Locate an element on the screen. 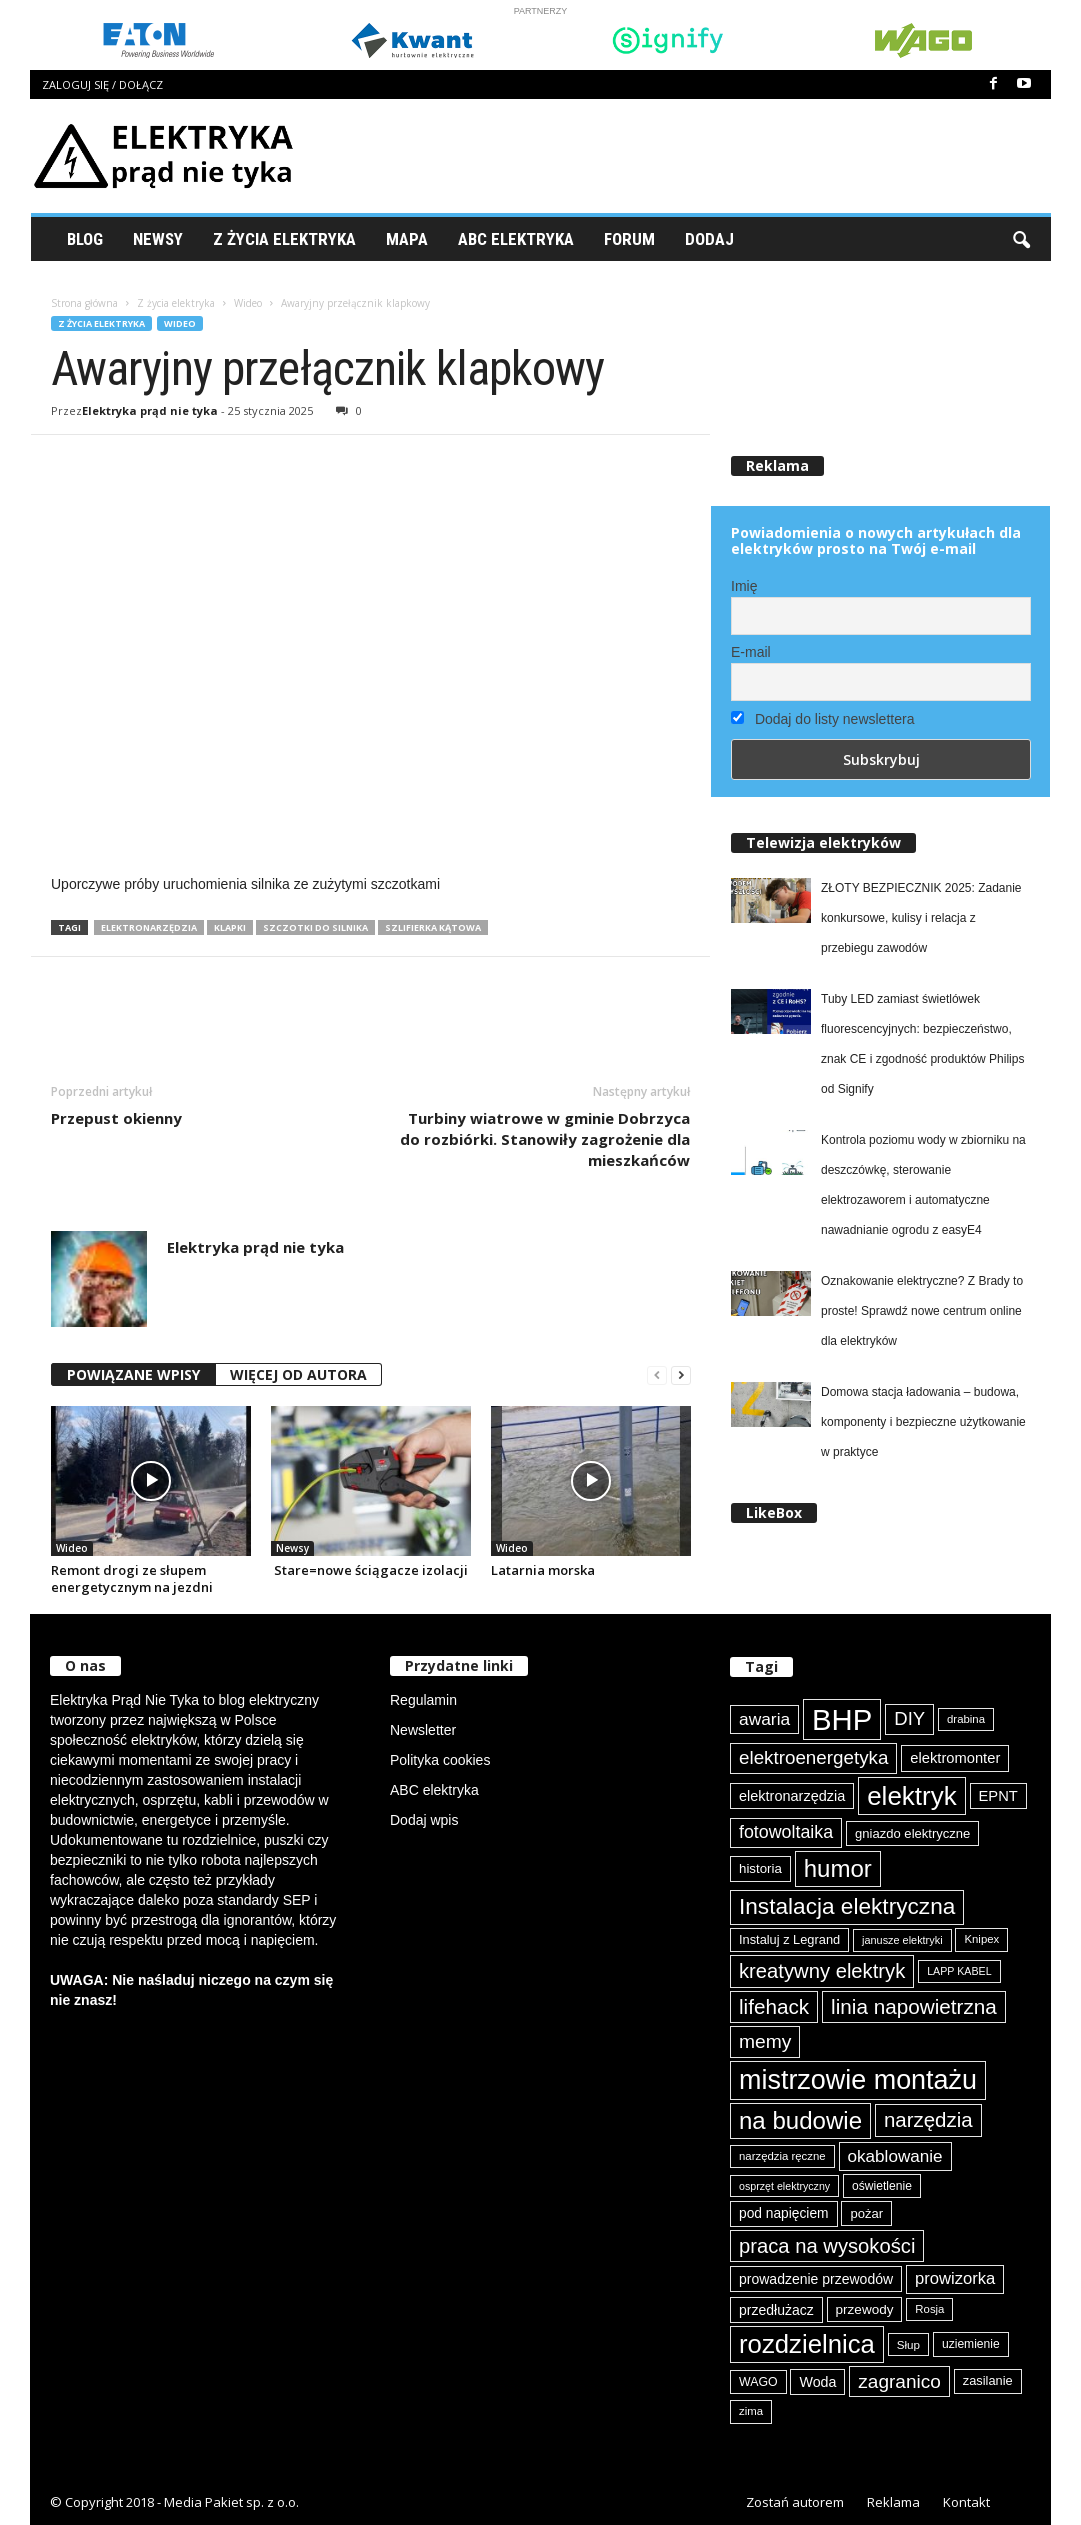  Wideo is located at coordinates (248, 303).